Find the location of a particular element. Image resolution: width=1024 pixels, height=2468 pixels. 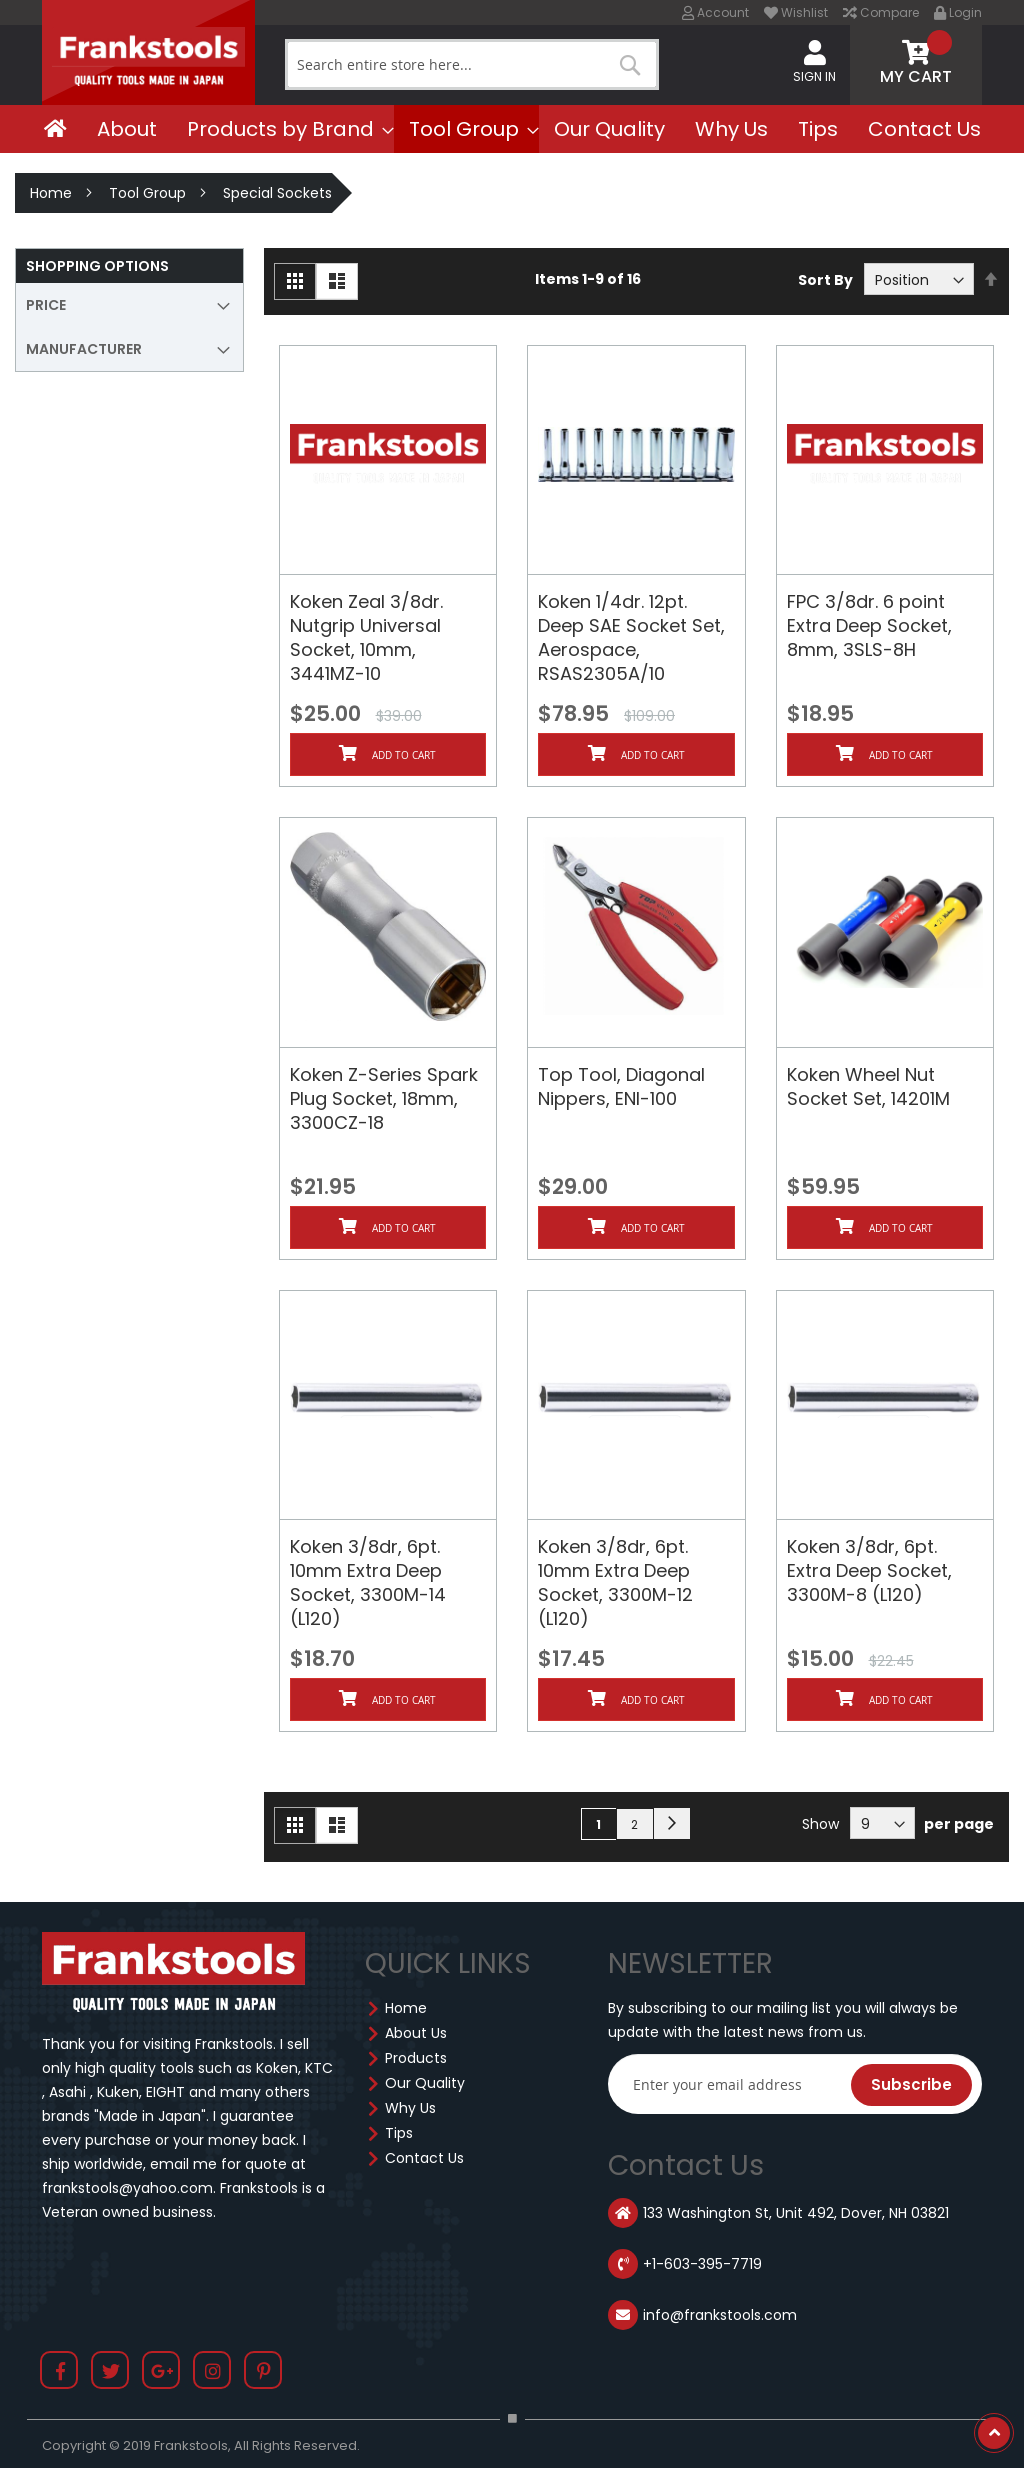

Tool Group is located at coordinates (147, 193).